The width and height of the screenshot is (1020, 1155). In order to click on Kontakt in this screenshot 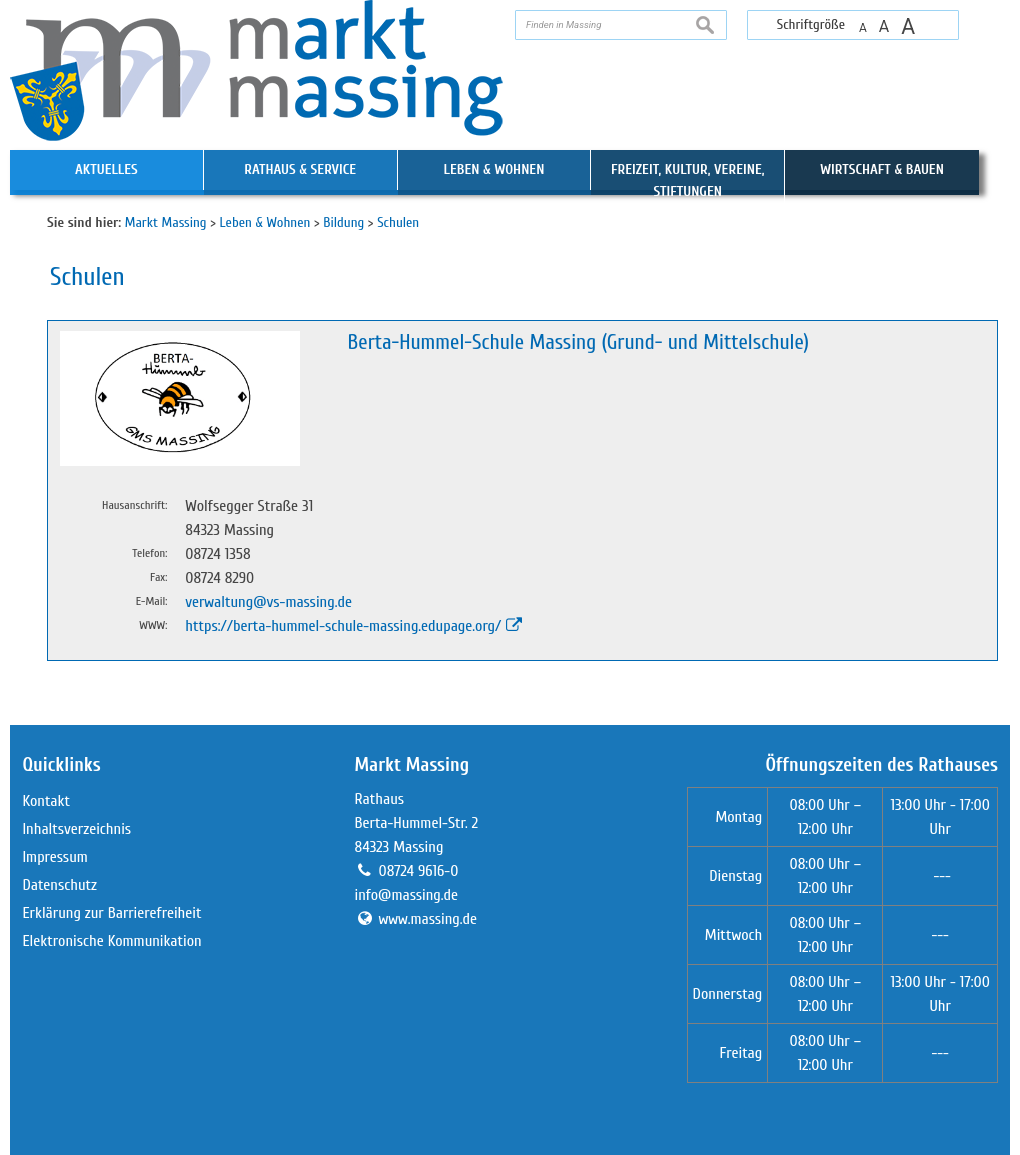, I will do `click(46, 801)`.